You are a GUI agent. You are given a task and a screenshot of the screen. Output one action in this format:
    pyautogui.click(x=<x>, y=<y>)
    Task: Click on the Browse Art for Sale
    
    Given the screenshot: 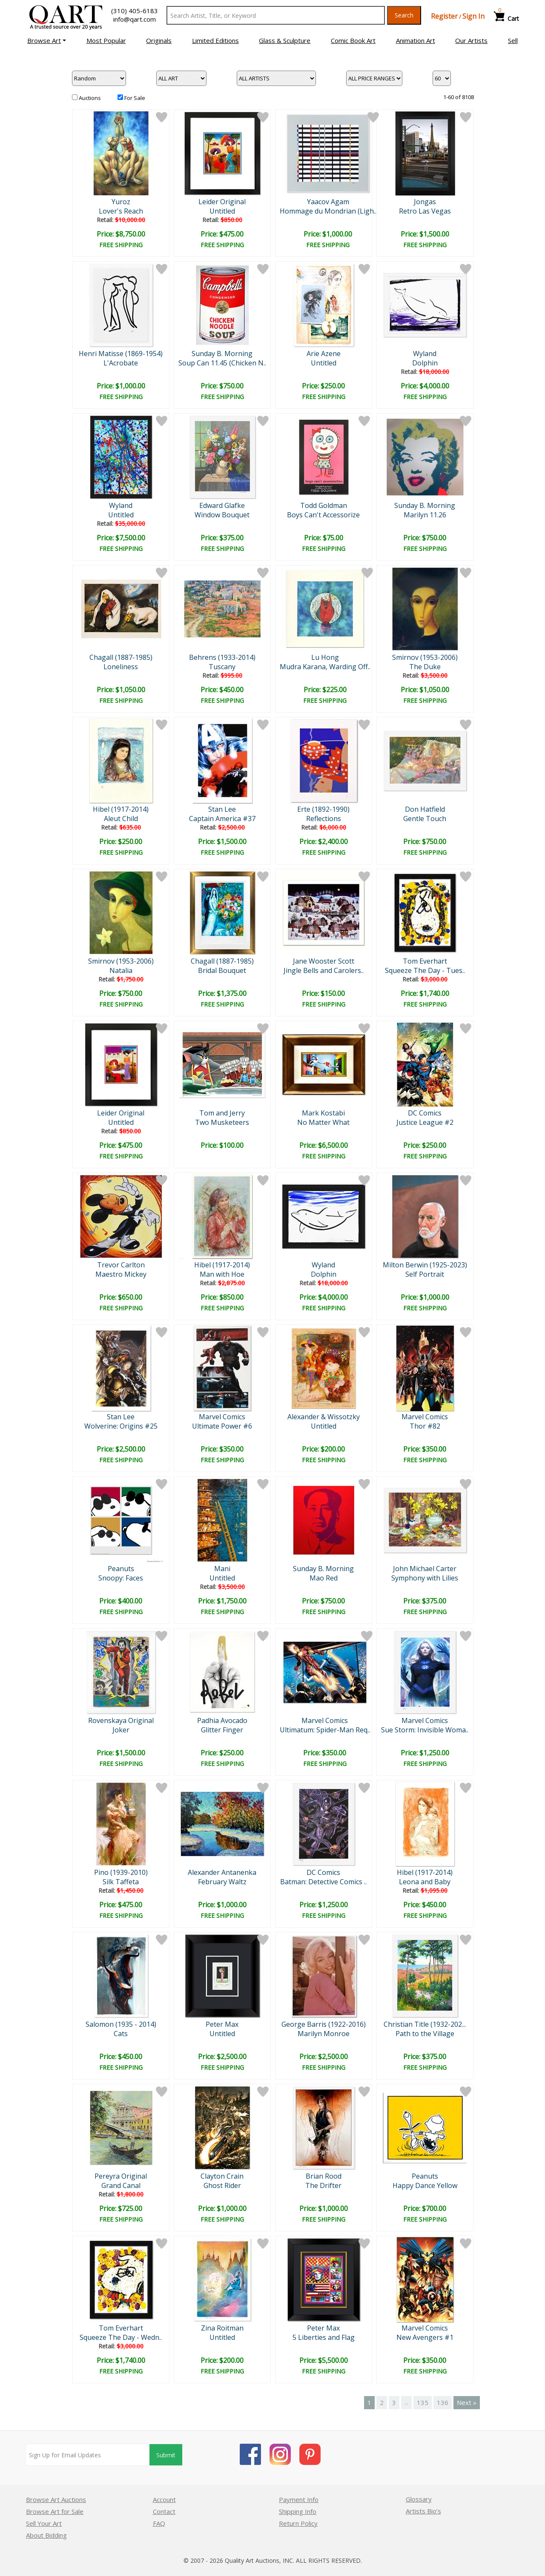 What is the action you would take?
    pyautogui.click(x=54, y=2511)
    